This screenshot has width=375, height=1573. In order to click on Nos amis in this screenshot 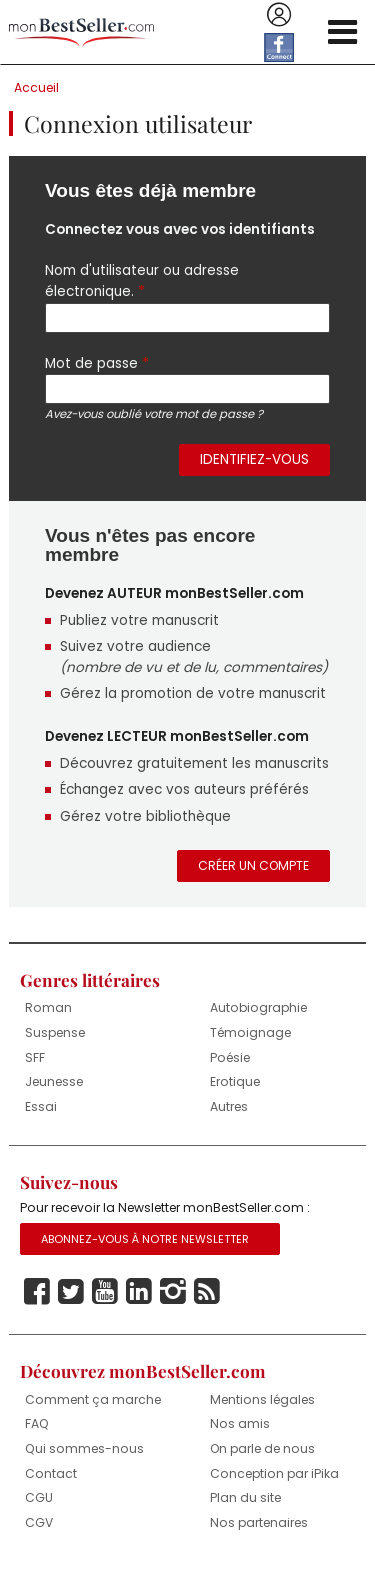, I will do `click(240, 1423)`.